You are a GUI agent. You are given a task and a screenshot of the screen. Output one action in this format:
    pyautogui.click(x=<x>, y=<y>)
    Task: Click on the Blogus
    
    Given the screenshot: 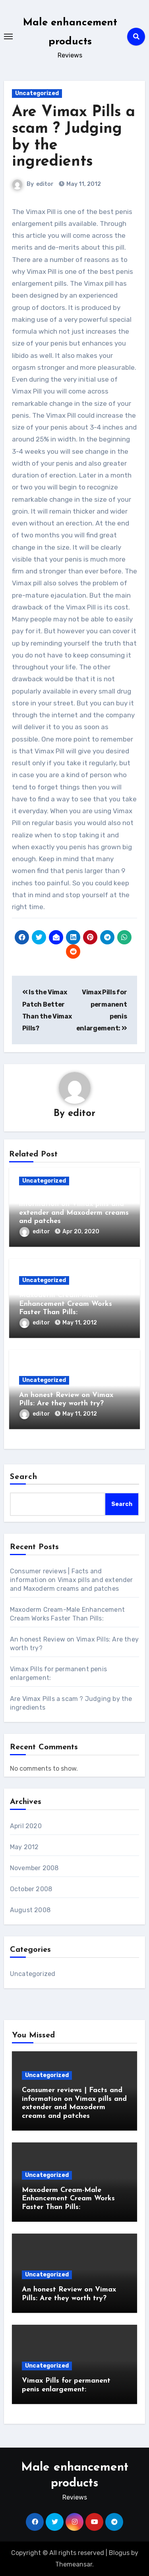 What is the action you would take?
    pyautogui.click(x=119, y=2553)
    